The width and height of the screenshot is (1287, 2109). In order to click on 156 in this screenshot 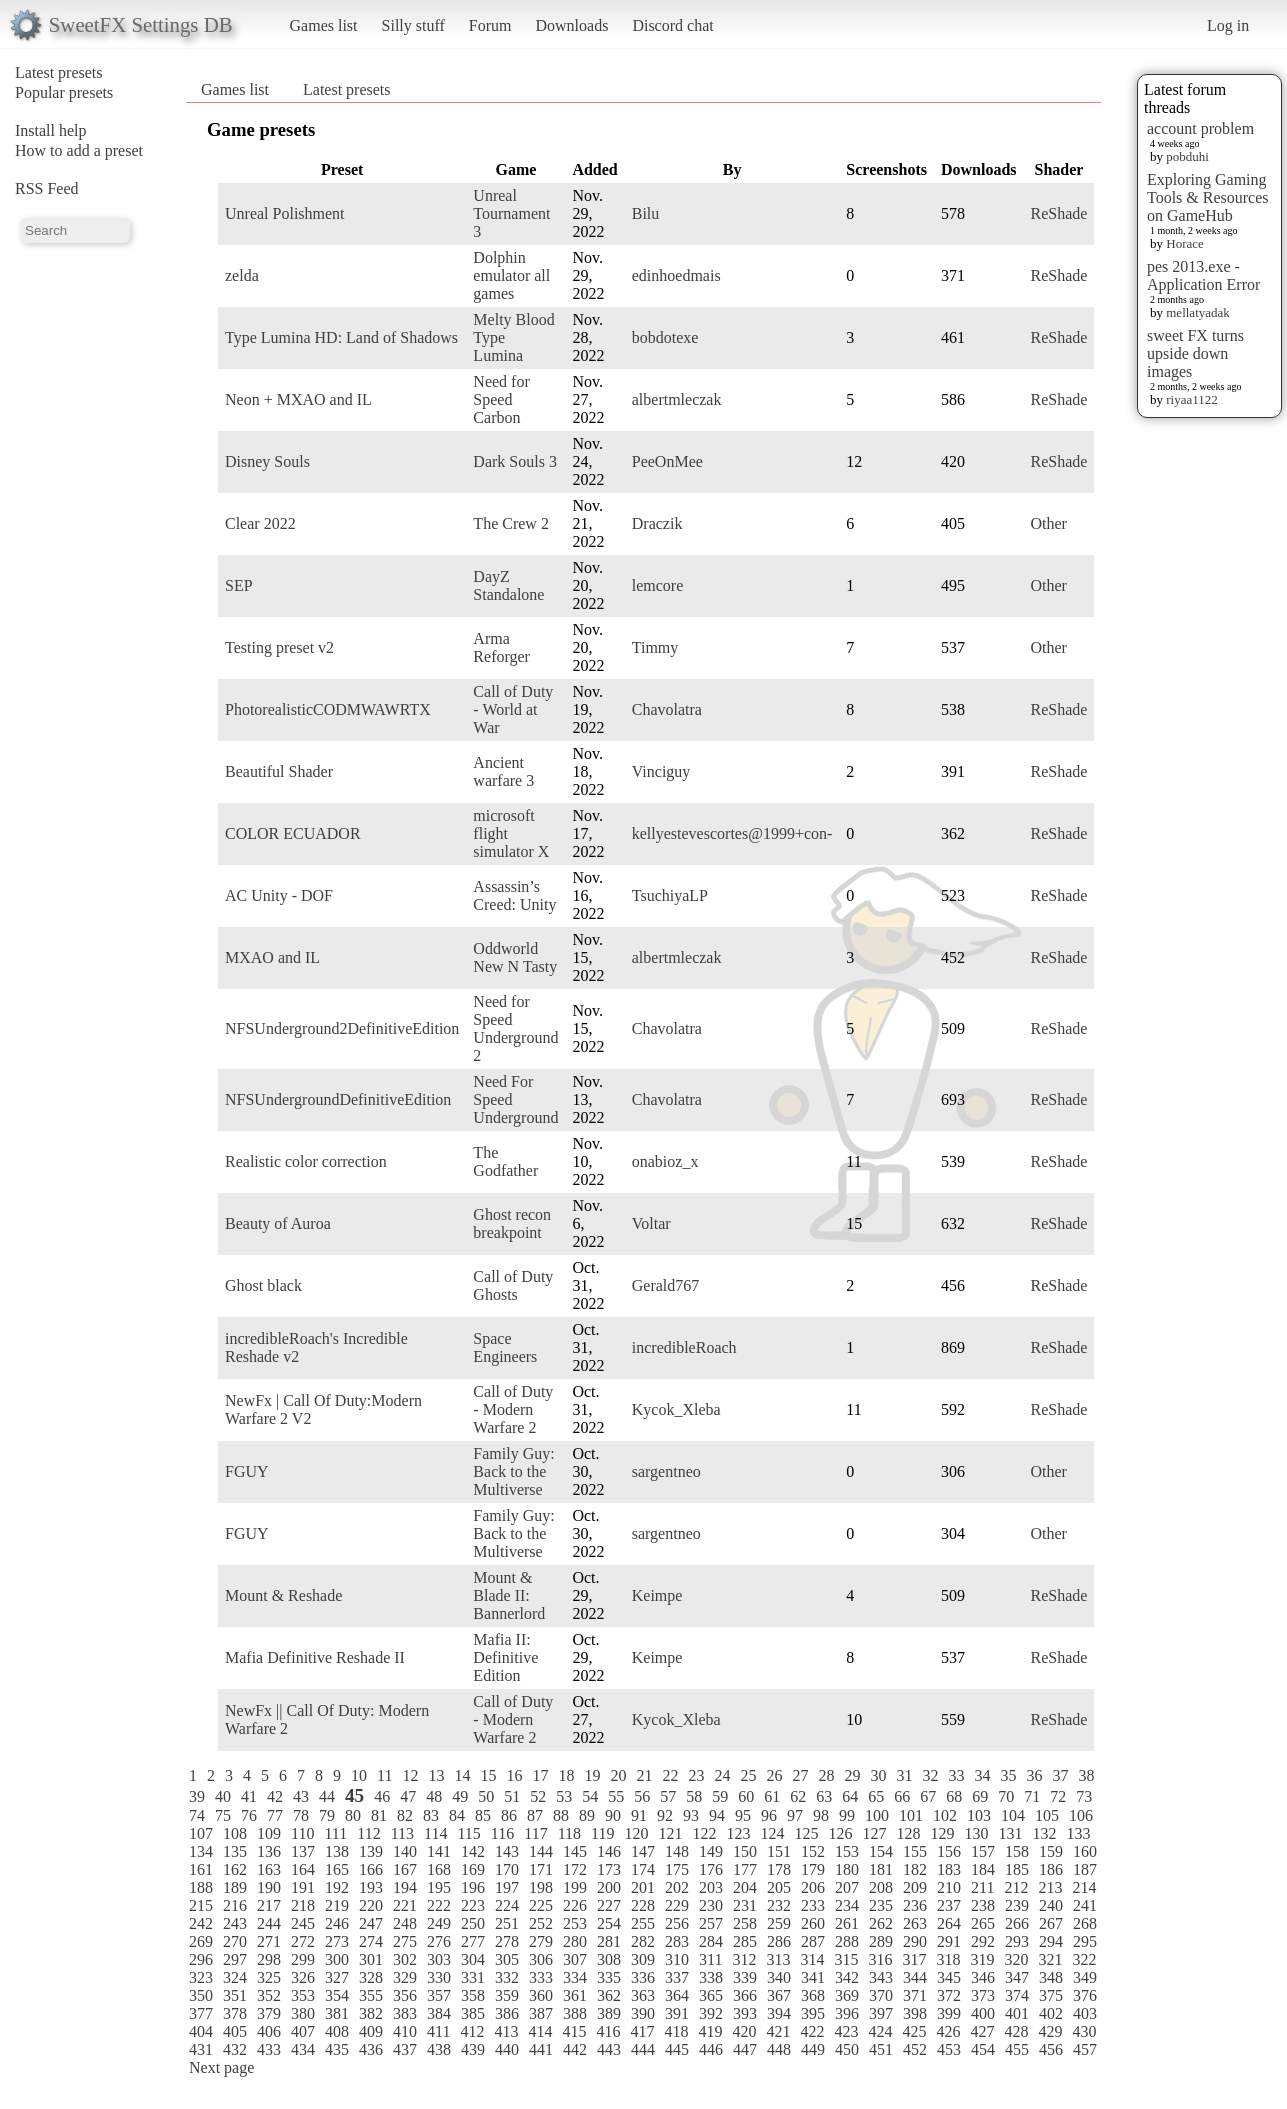, I will do `click(949, 1851)`.